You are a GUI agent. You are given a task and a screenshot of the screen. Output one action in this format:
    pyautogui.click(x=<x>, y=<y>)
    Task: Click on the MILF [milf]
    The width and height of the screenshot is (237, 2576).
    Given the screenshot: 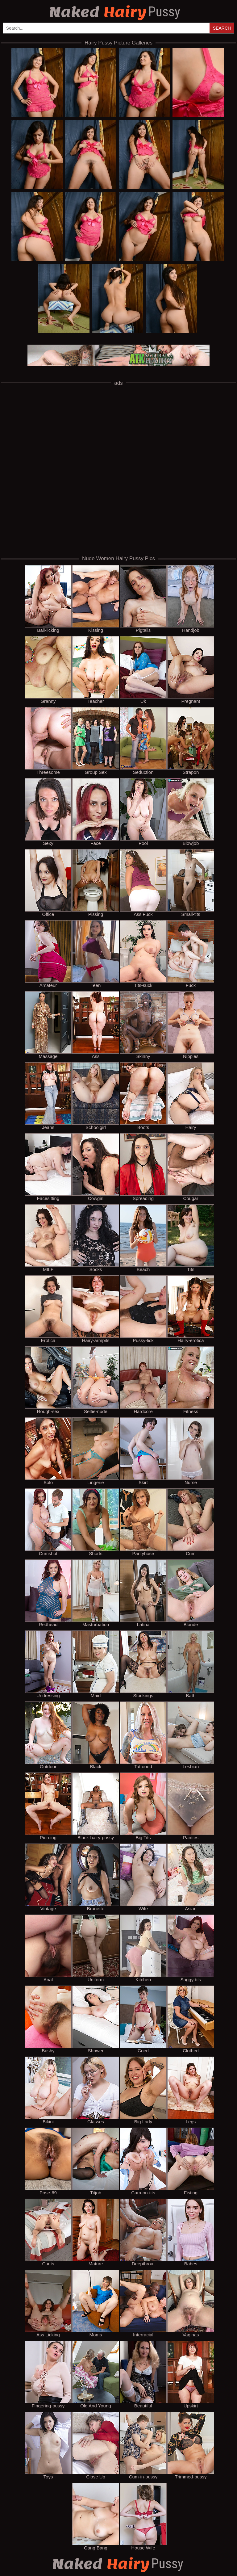 What is the action you would take?
    pyautogui.click(x=48, y=1238)
    